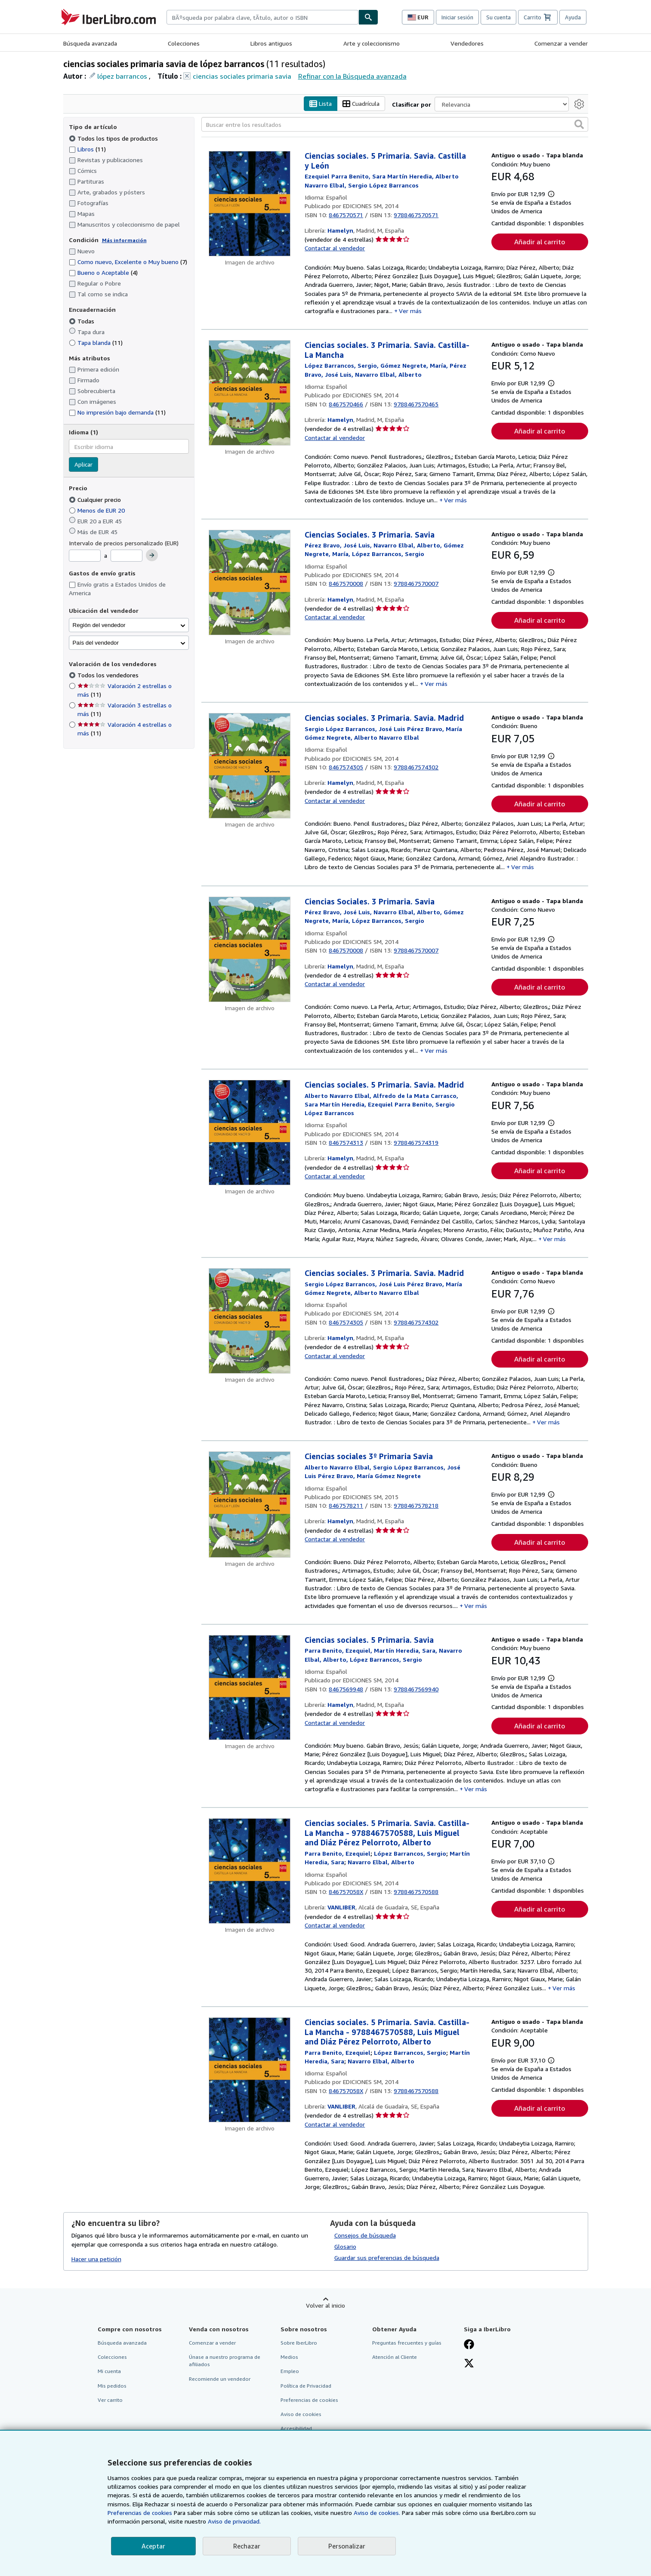  What do you see at coordinates (184, 43) in the screenshot?
I see `Colecciones` at bounding box center [184, 43].